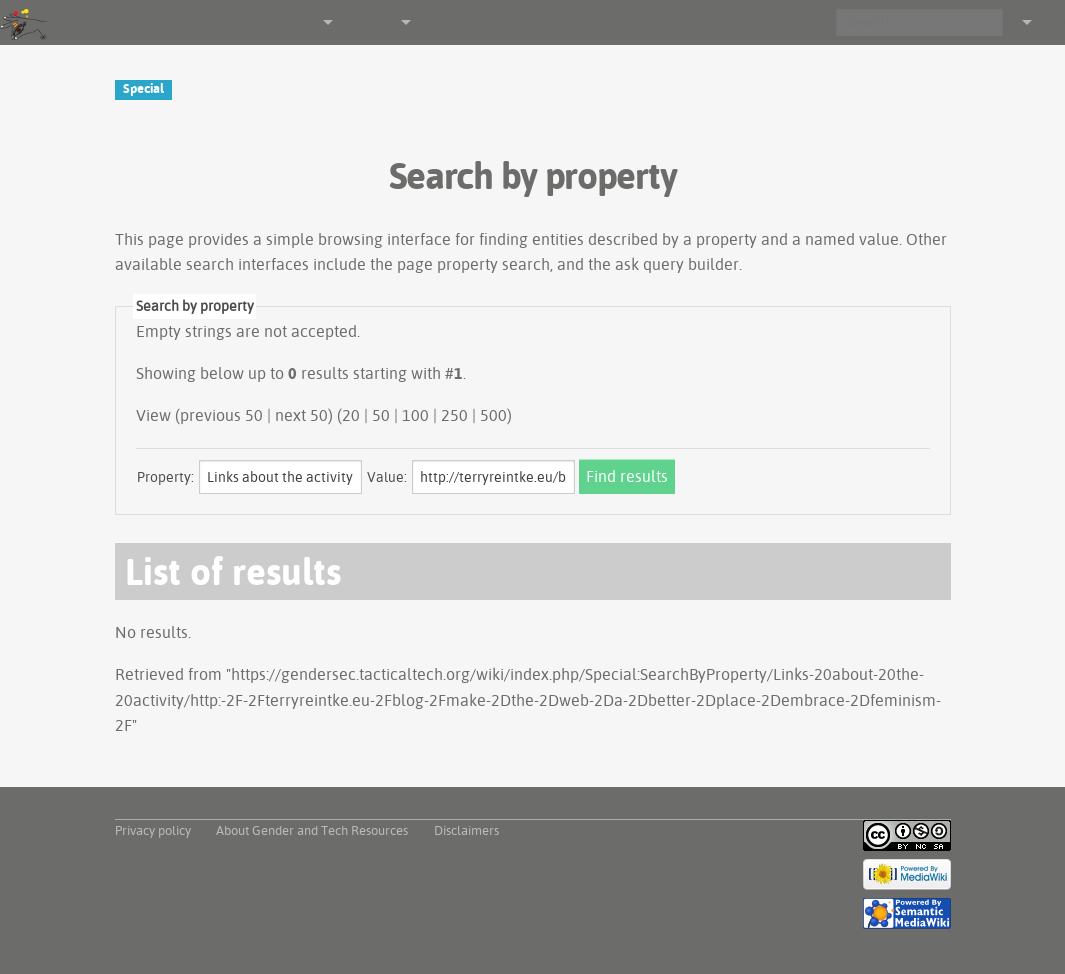 The width and height of the screenshot is (1065, 974). Describe the element at coordinates (381, 415) in the screenshot. I see `50` at that location.